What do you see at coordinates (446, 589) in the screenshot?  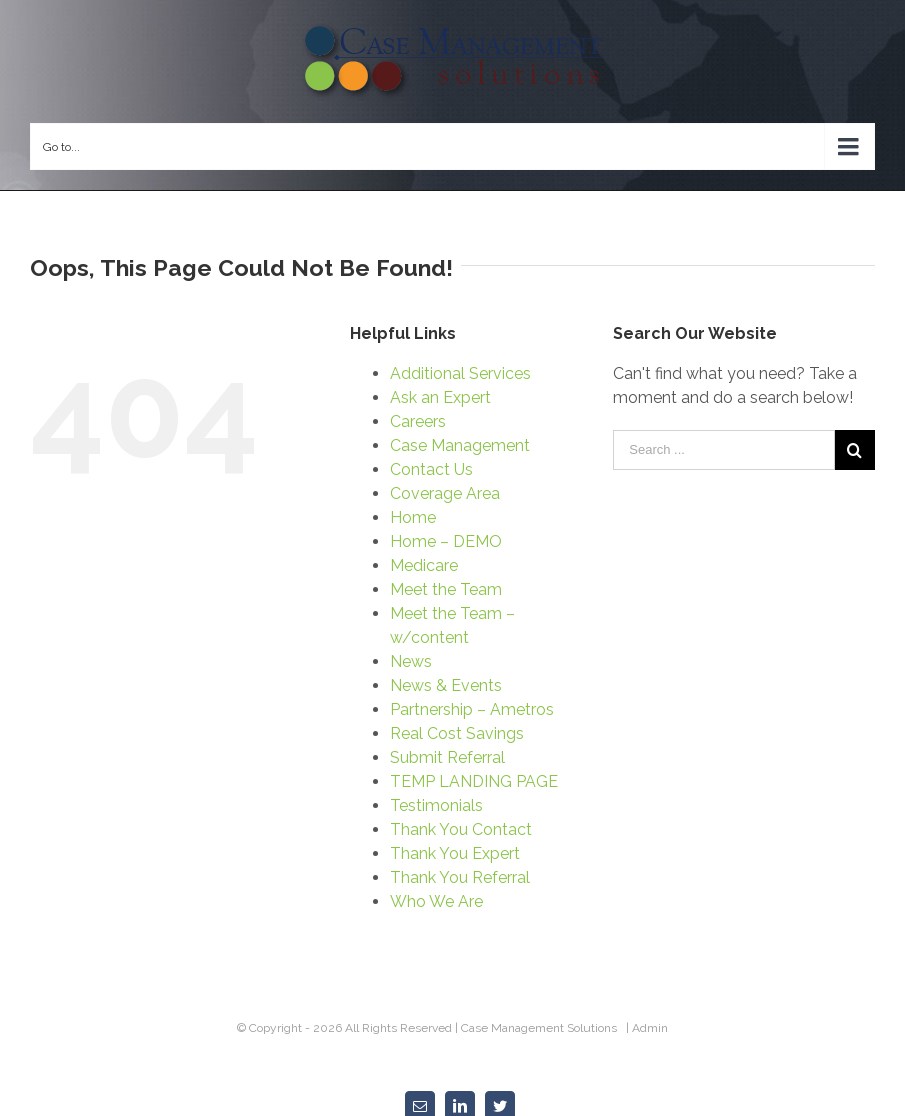 I see `Meet the Team` at bounding box center [446, 589].